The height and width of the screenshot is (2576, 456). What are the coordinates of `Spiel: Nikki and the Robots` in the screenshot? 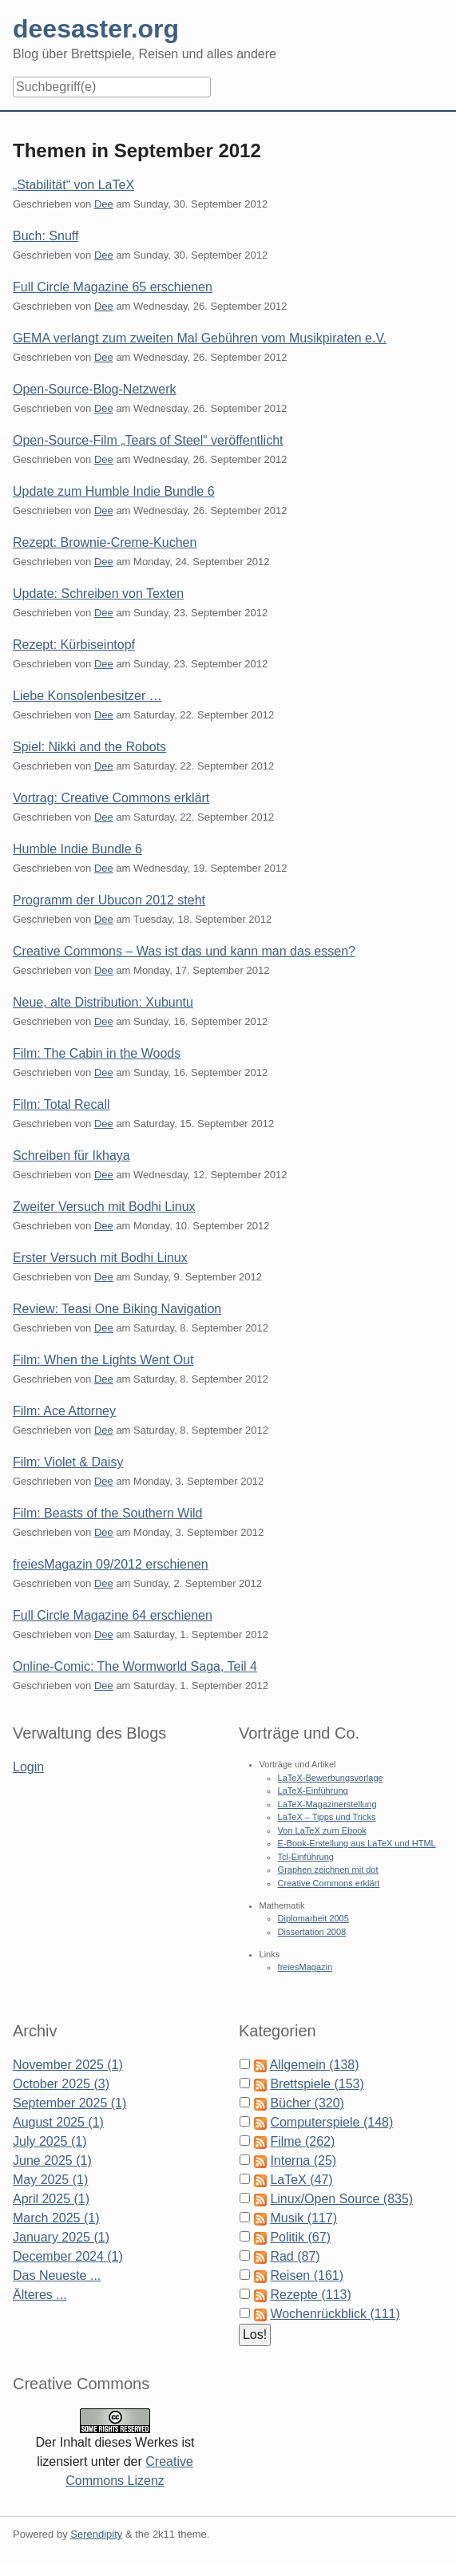 It's located at (89, 747).